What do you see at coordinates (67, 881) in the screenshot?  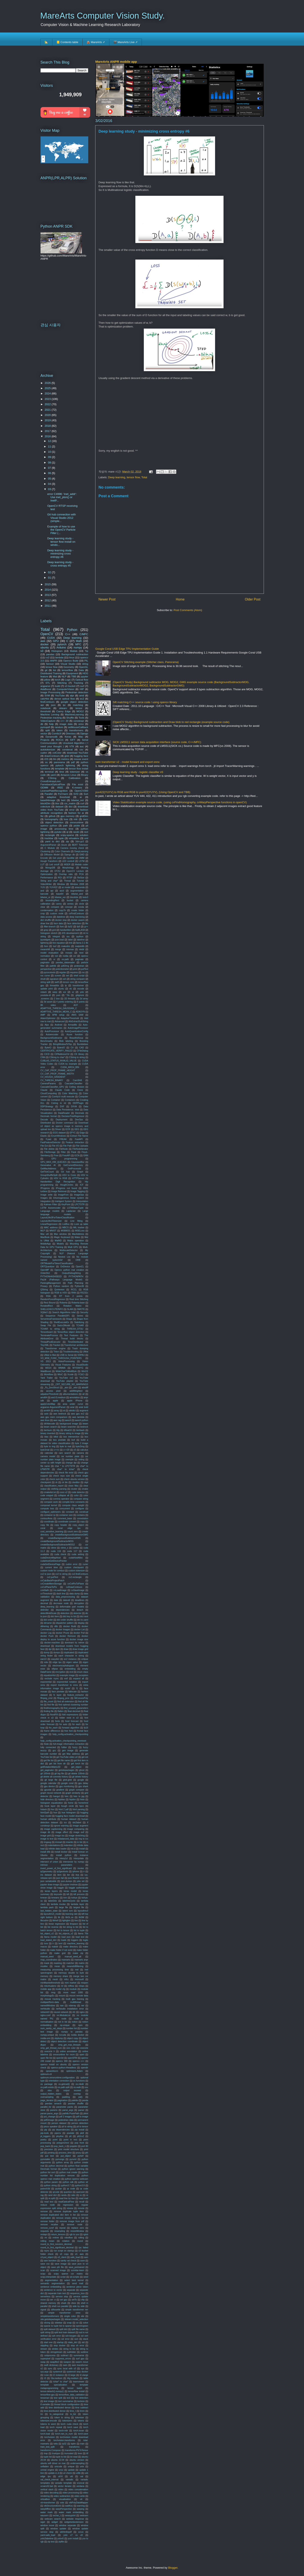 I see `Thread` at bounding box center [67, 881].